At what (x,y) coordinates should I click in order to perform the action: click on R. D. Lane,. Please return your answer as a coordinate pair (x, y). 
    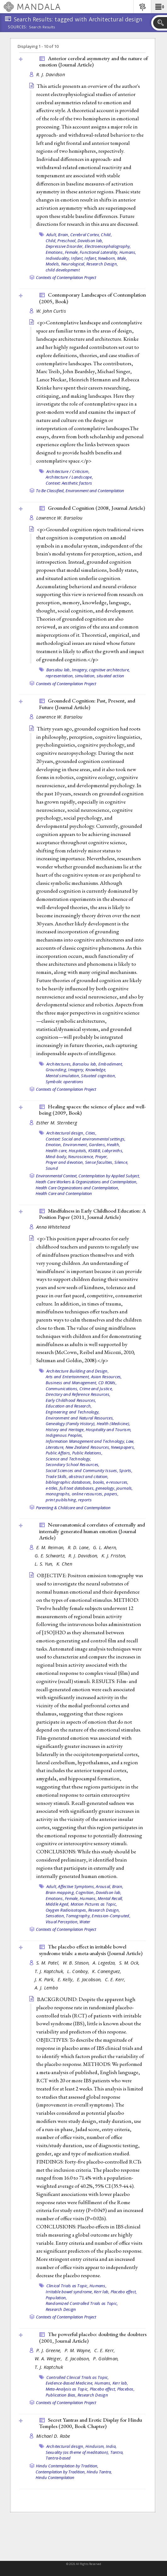
    Looking at the image, I should click on (79, 1547).